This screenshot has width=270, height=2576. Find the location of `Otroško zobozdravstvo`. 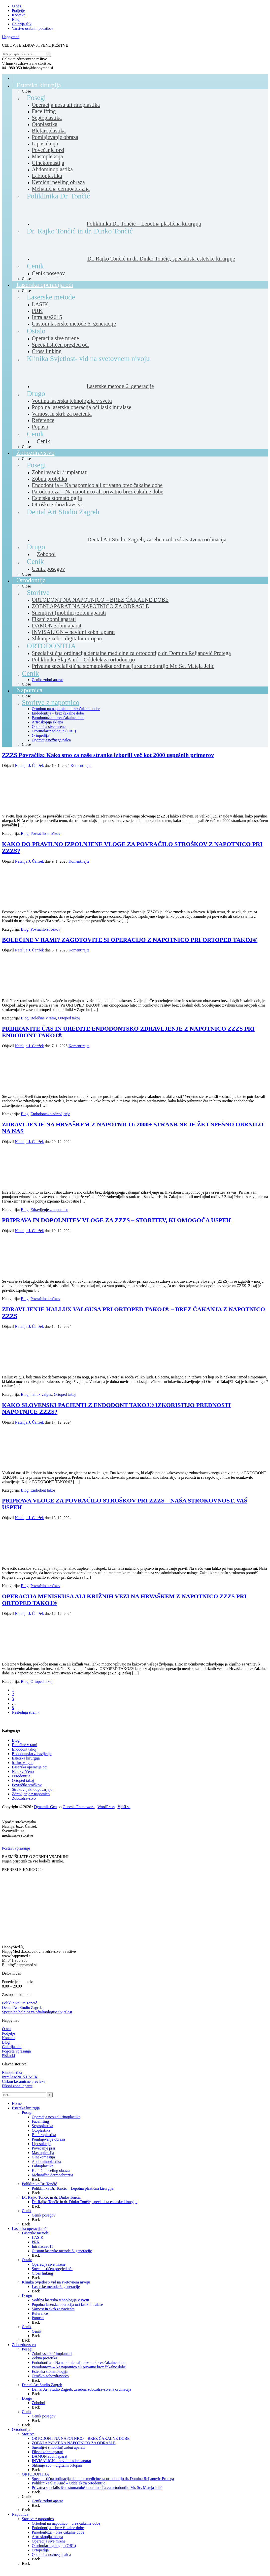

Otroško zobozdravstvo is located at coordinates (50, 2376).